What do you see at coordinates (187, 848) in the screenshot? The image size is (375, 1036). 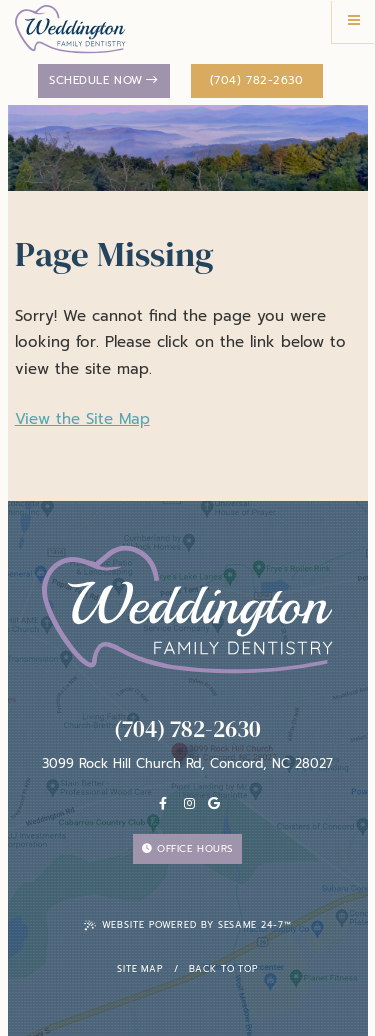 I see `Office Hours` at bounding box center [187, 848].